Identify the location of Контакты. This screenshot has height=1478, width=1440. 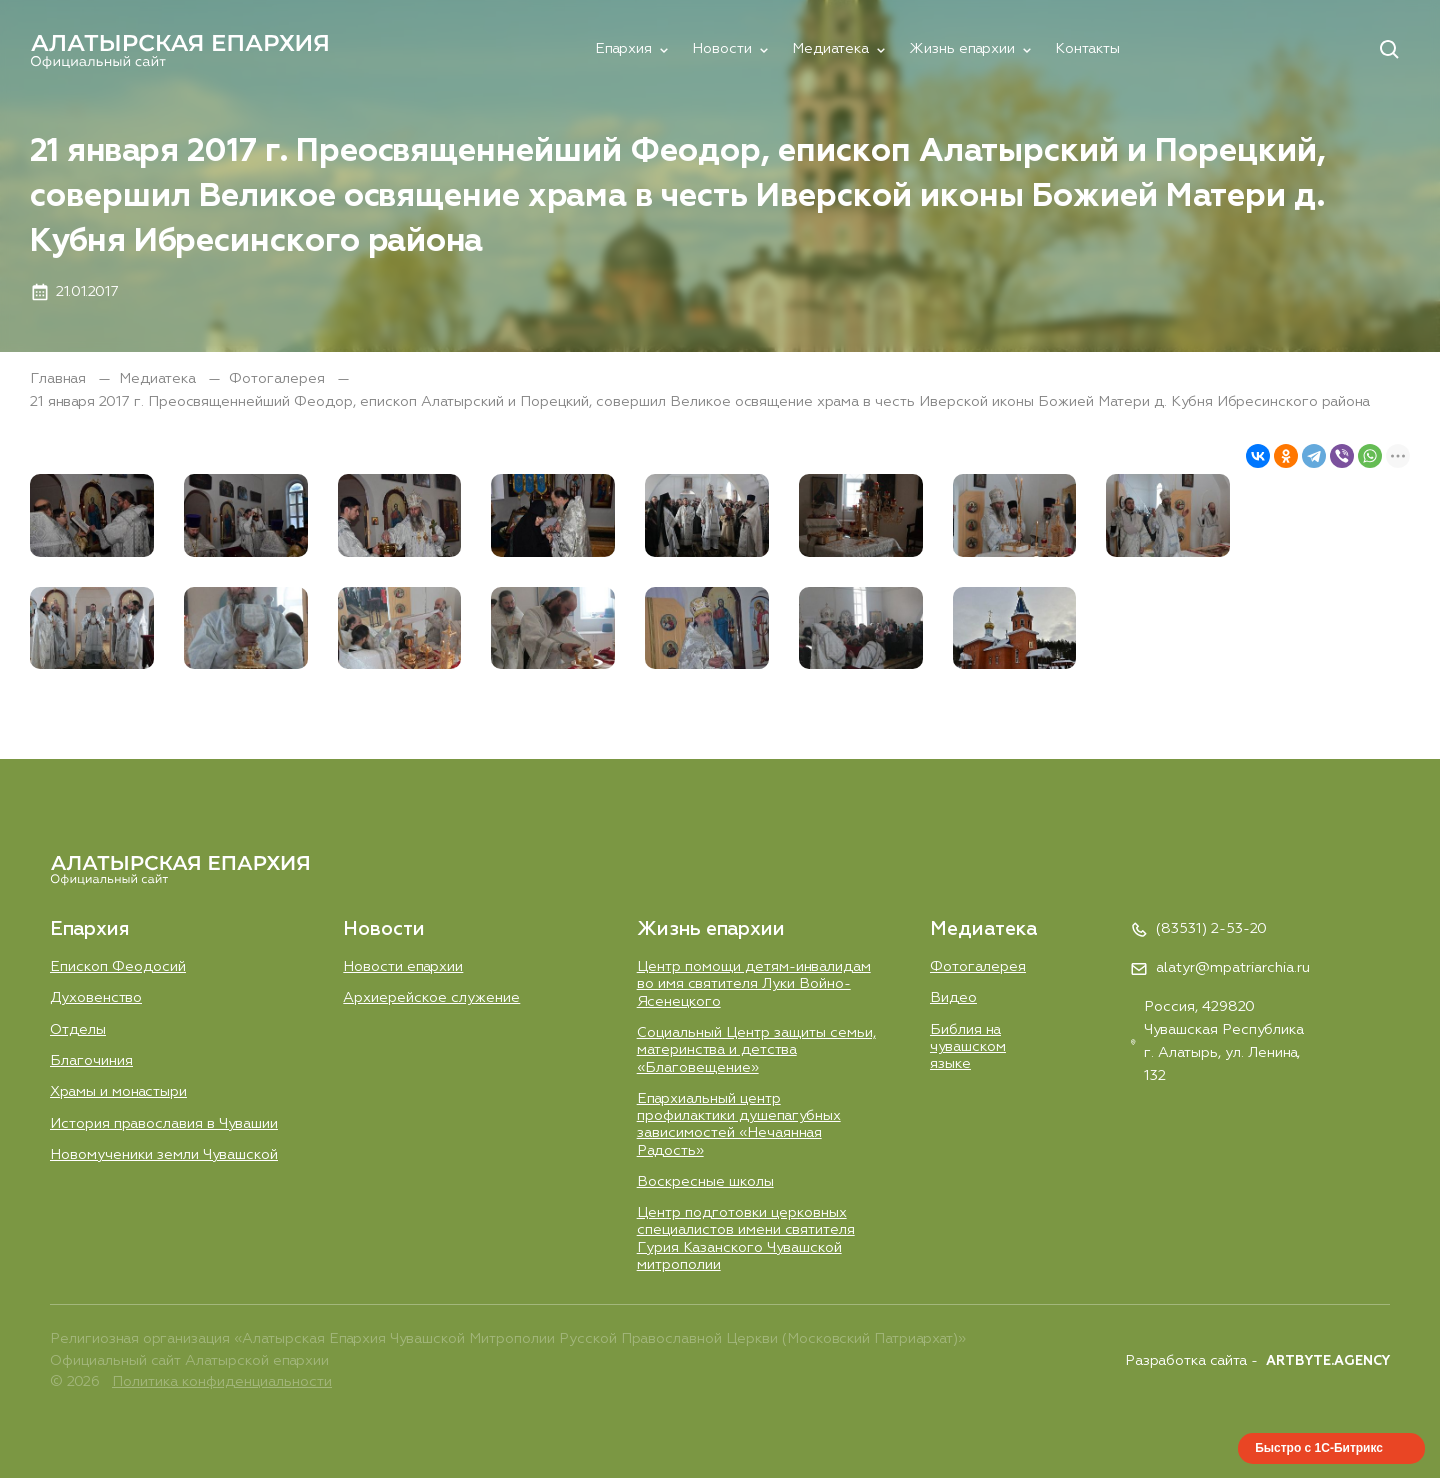
(1087, 49).